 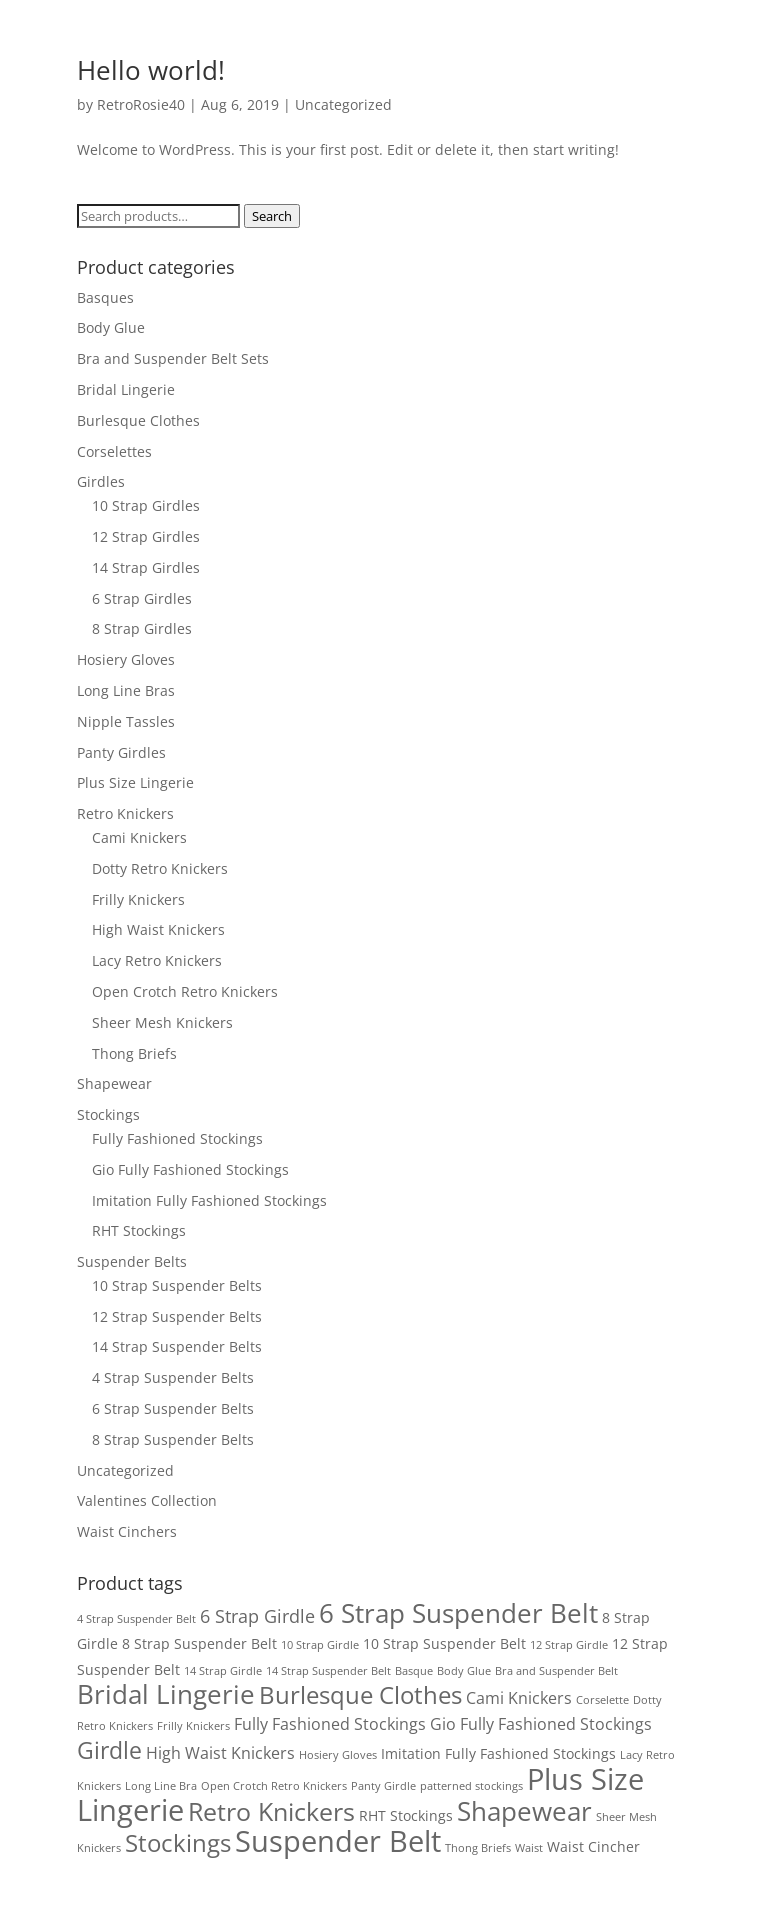 I want to click on High Waist Knickers, so click(x=158, y=929).